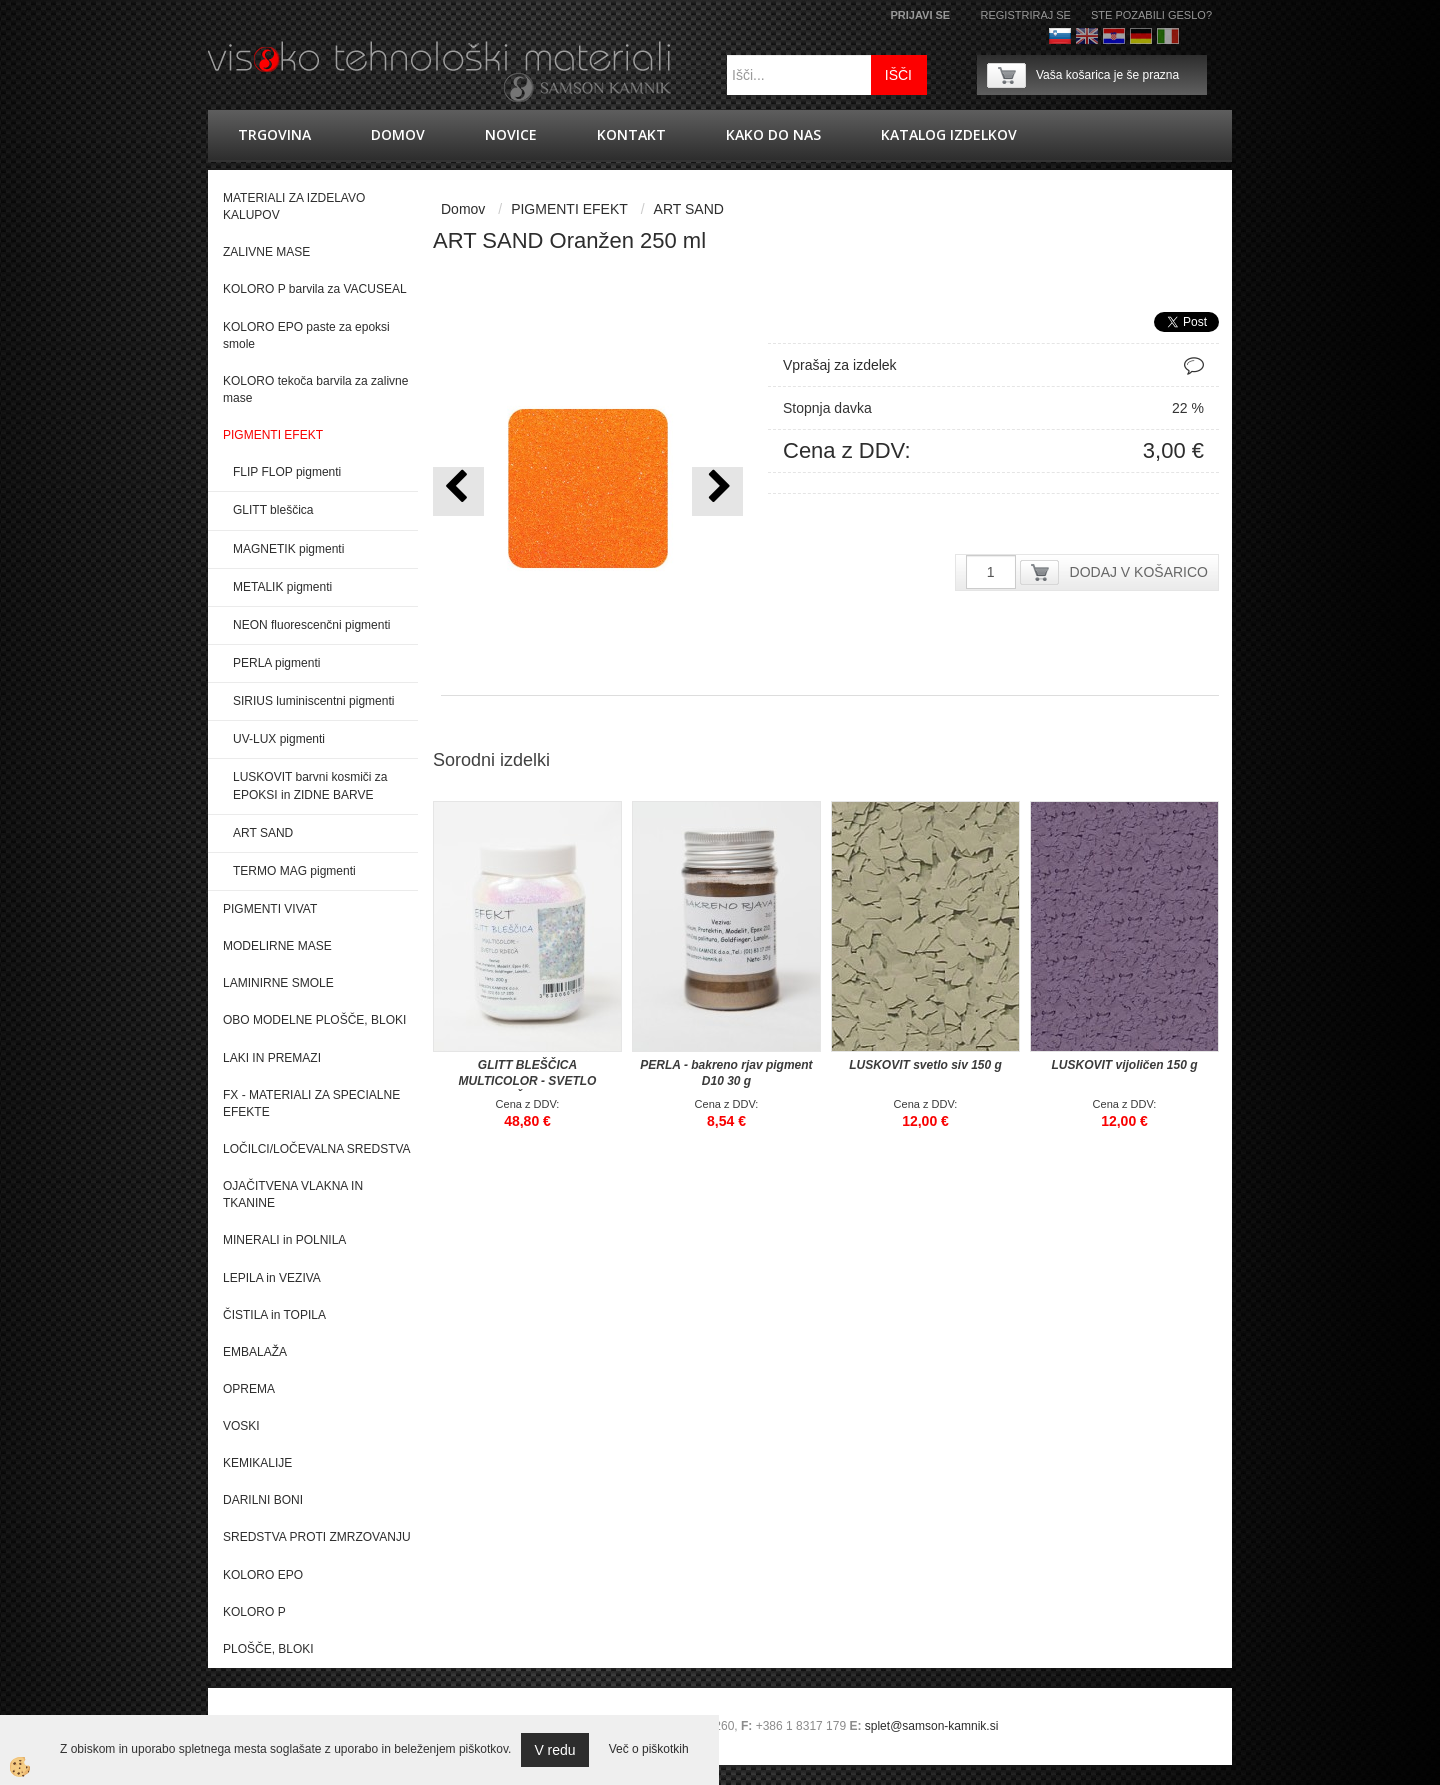 This screenshot has width=1440, height=1785. What do you see at coordinates (273, 510) in the screenshot?
I see `GLITT bleščica` at bounding box center [273, 510].